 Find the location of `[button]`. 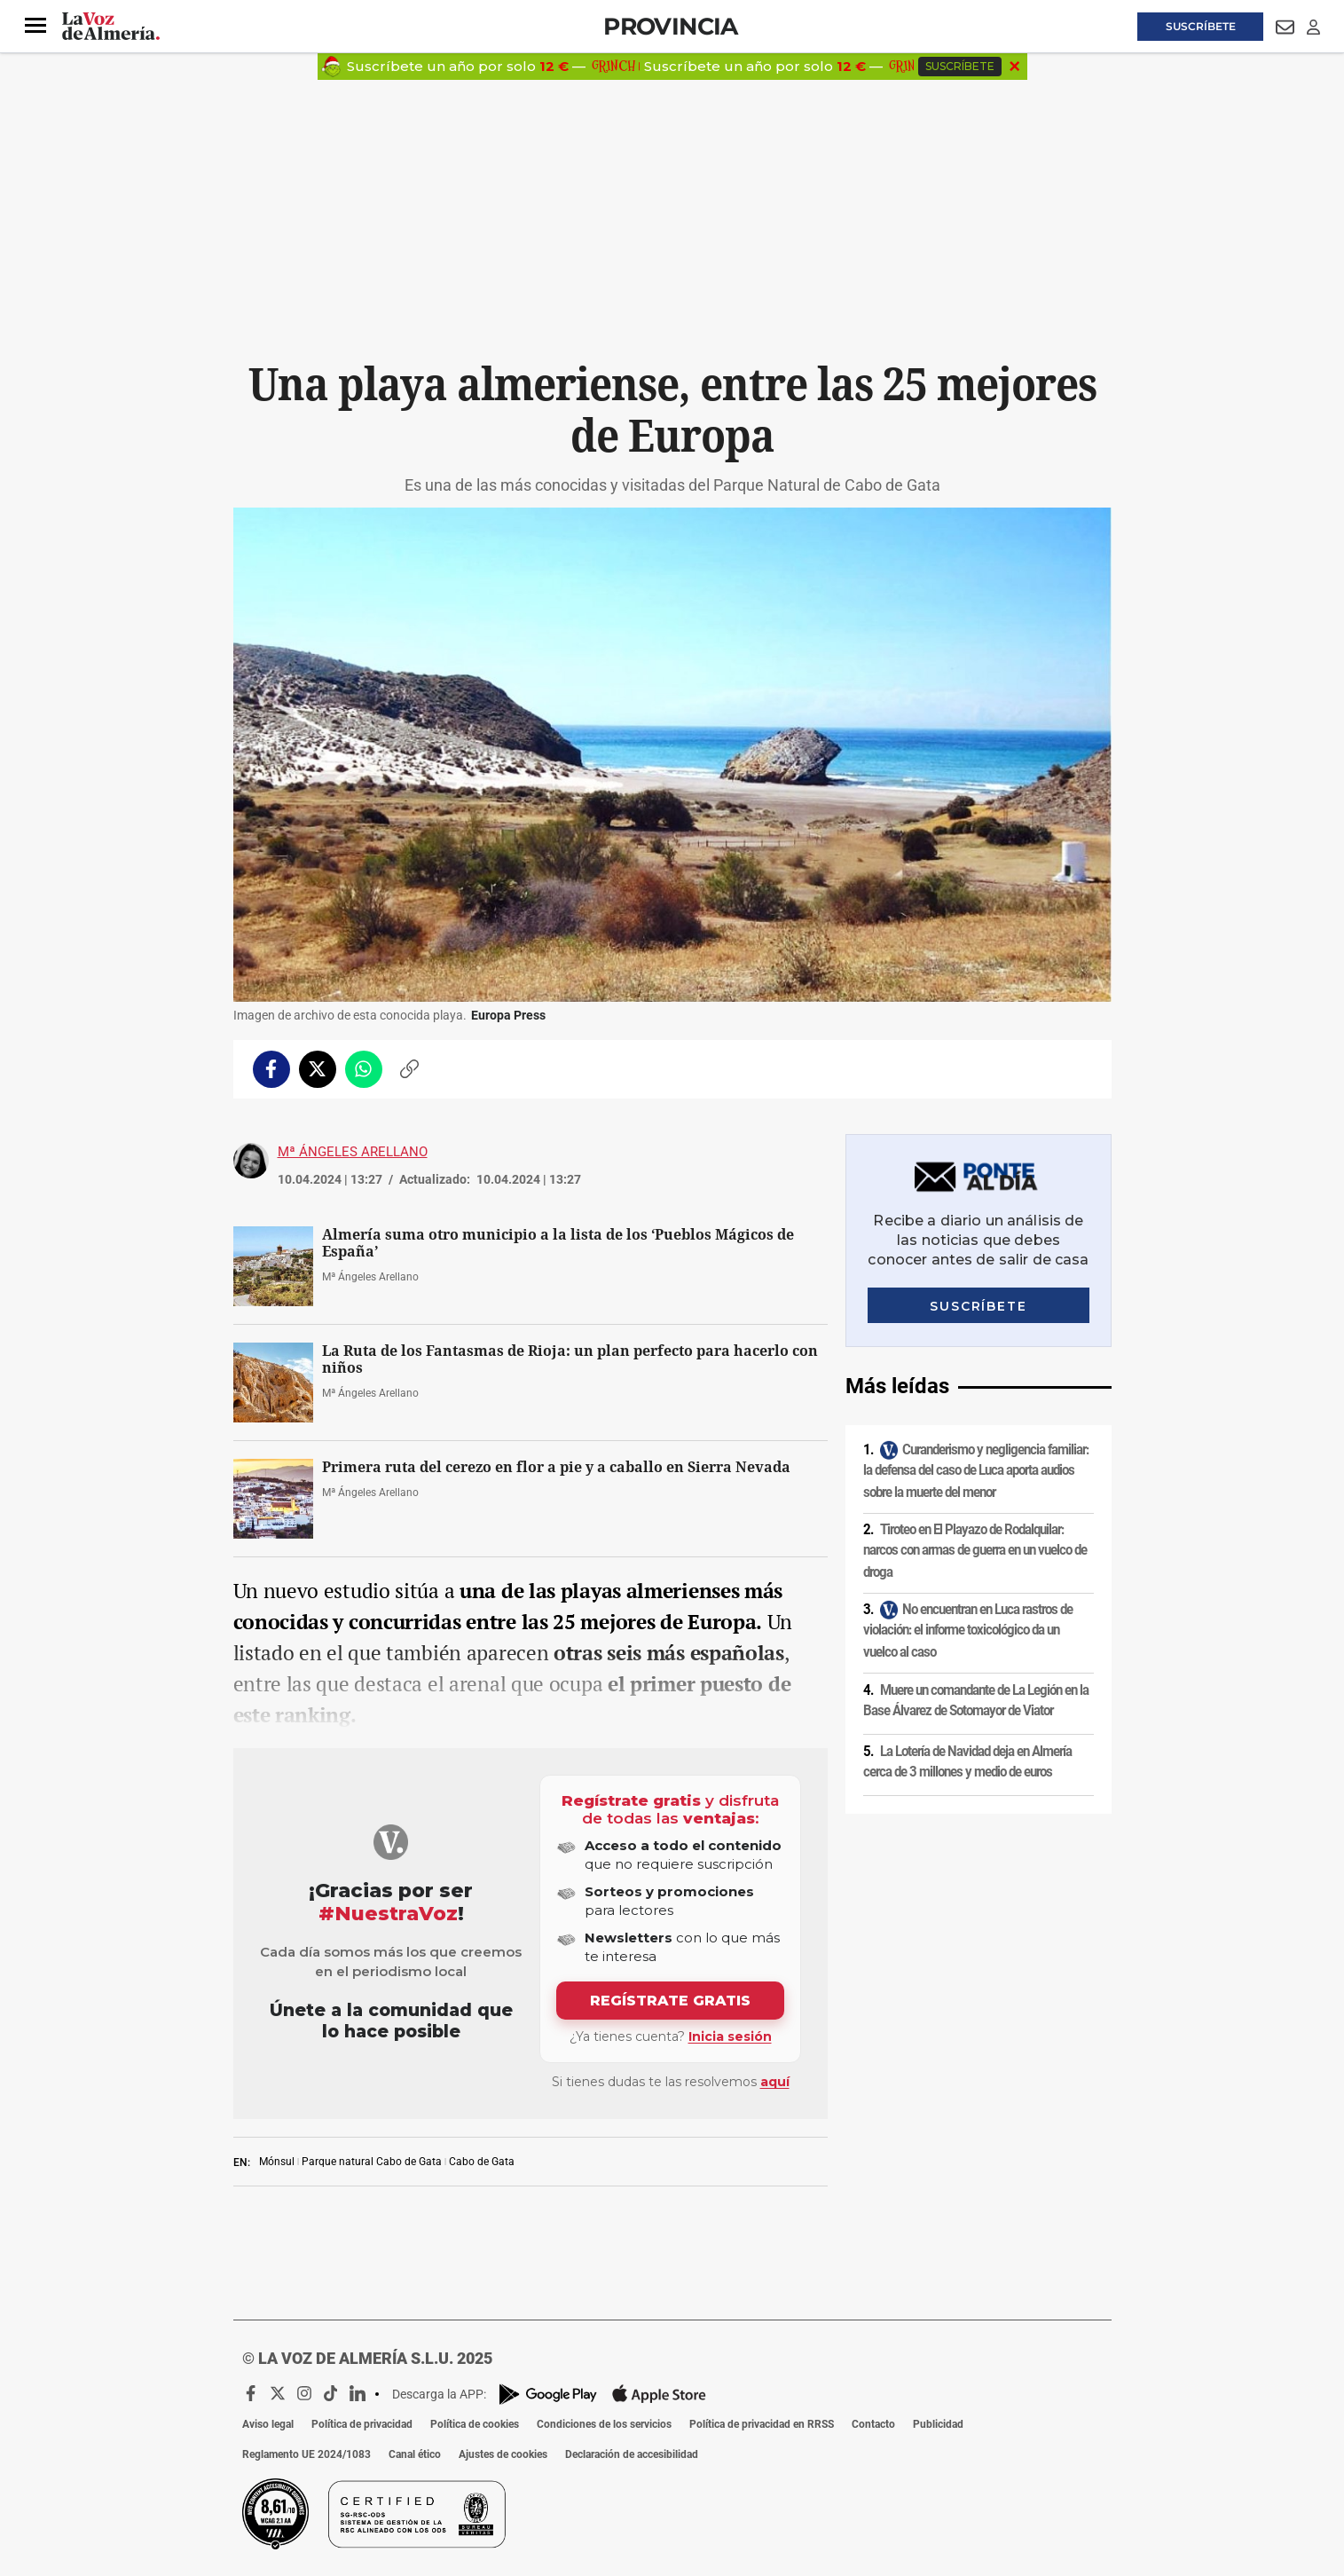

[button] is located at coordinates (35, 25).